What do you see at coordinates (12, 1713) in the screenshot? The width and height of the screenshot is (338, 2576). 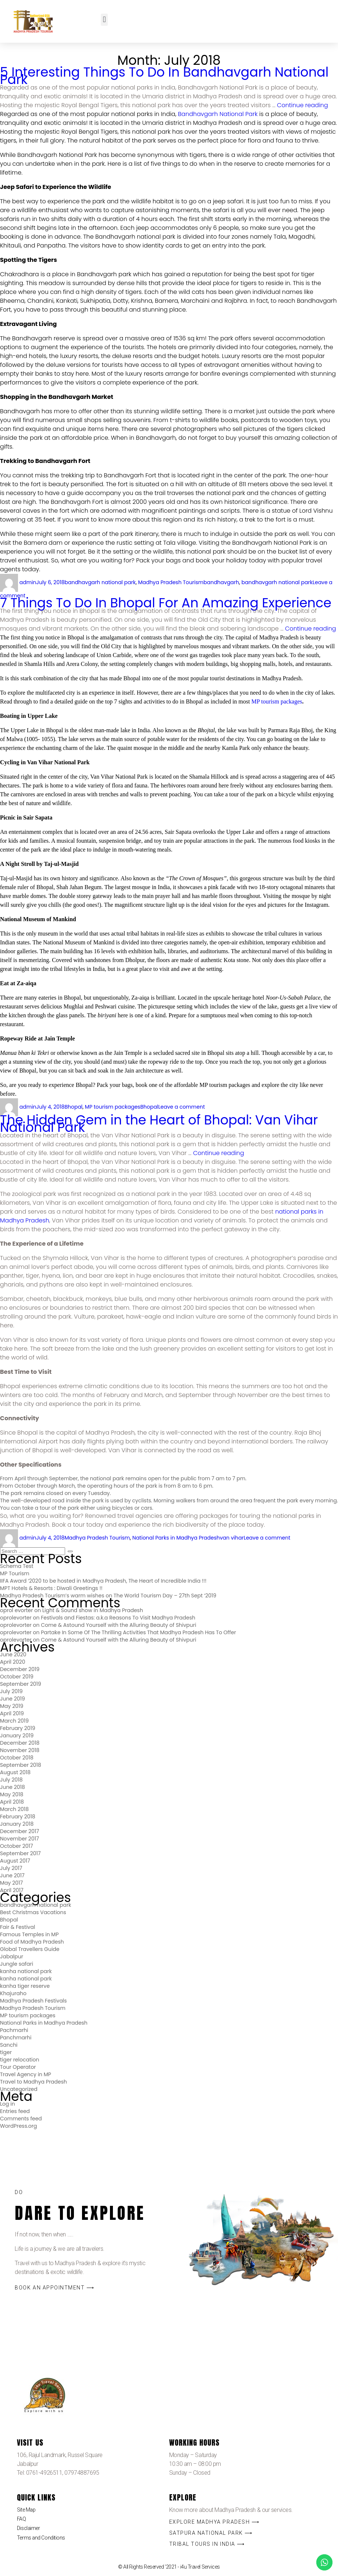 I see `April 2019` at bounding box center [12, 1713].